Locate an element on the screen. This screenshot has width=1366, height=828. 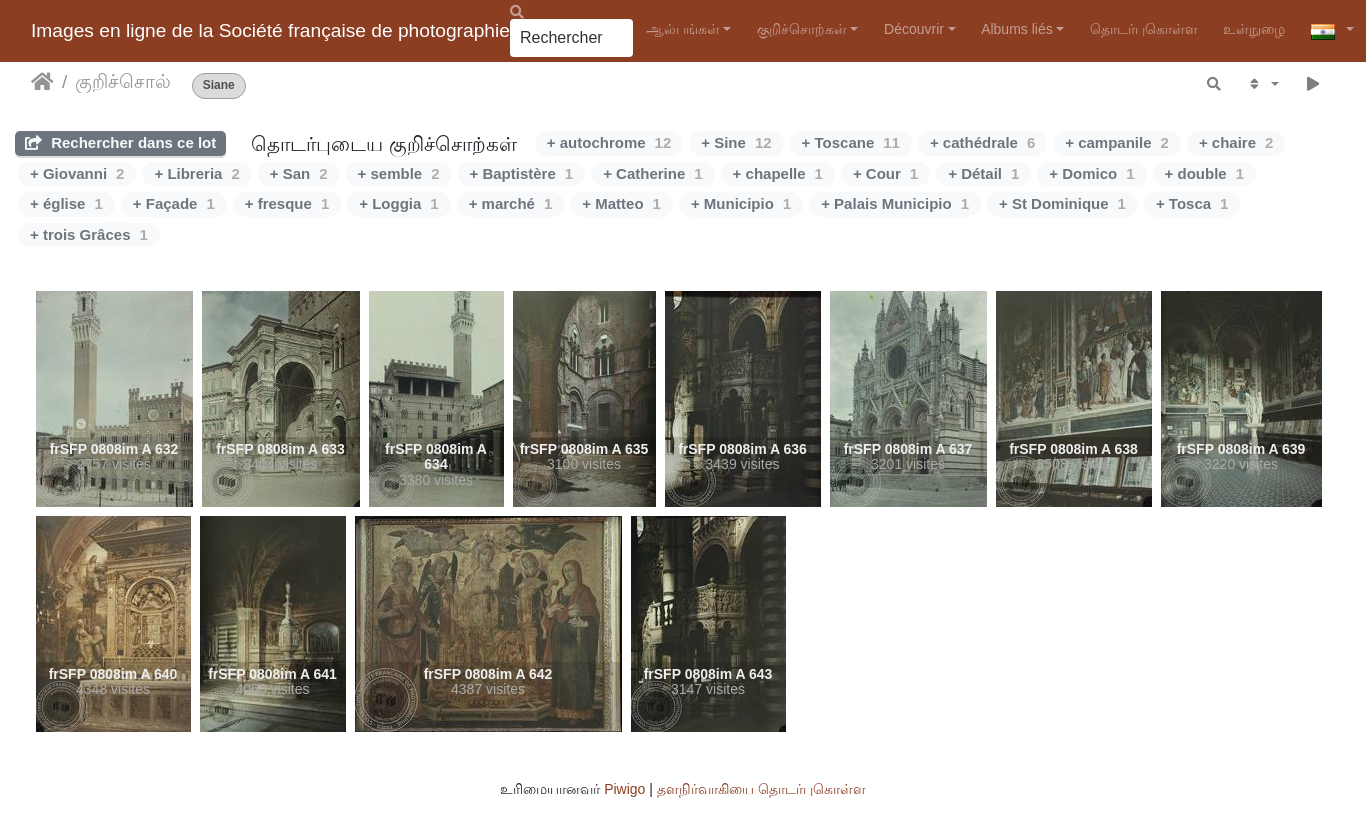
+ Détail is located at coordinates (983, 173).